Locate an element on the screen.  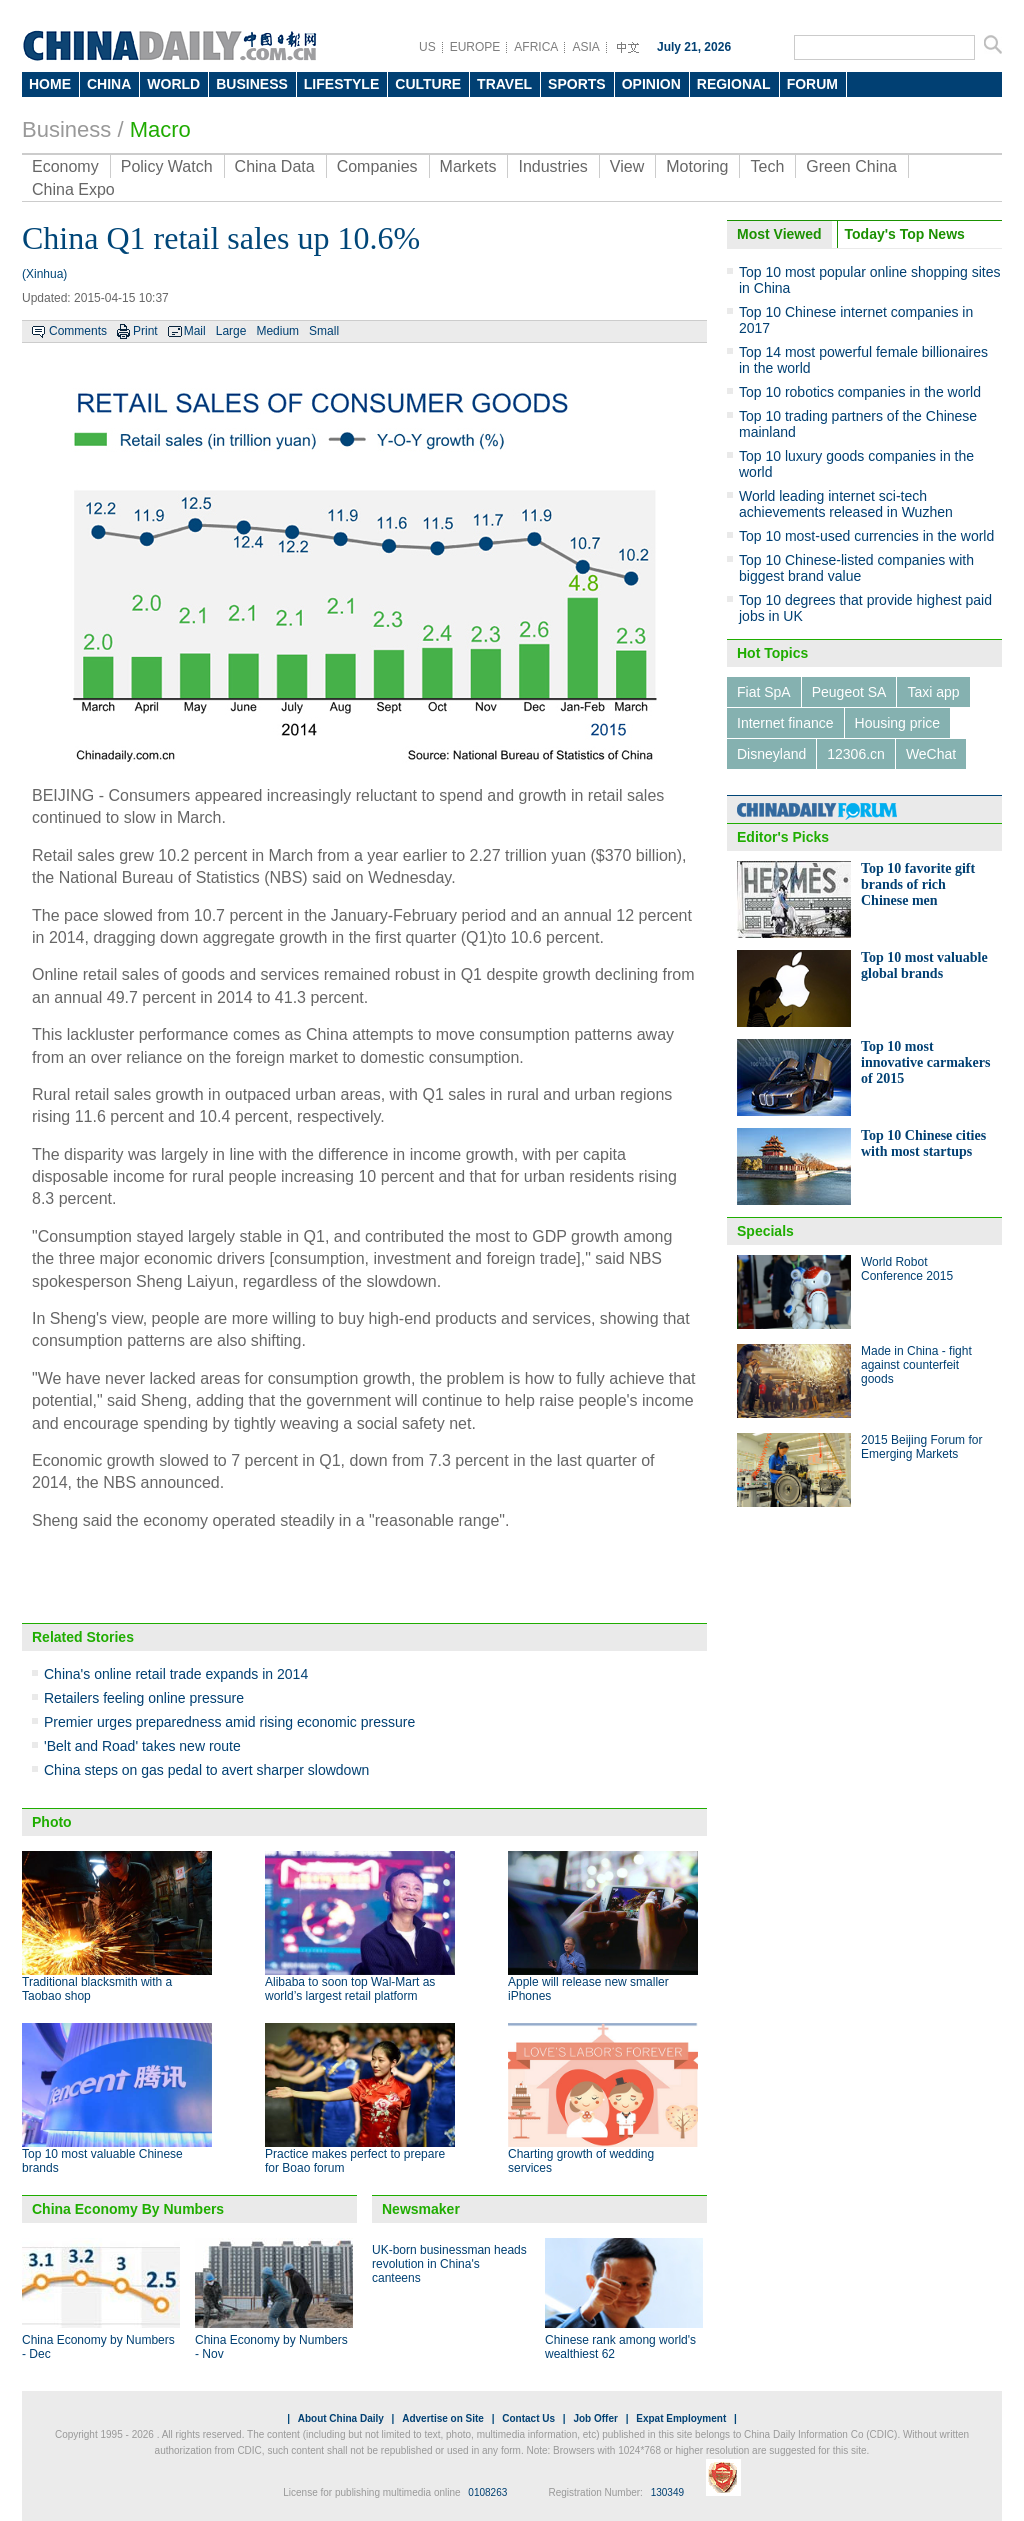
Policy Watch is located at coordinates (167, 166).